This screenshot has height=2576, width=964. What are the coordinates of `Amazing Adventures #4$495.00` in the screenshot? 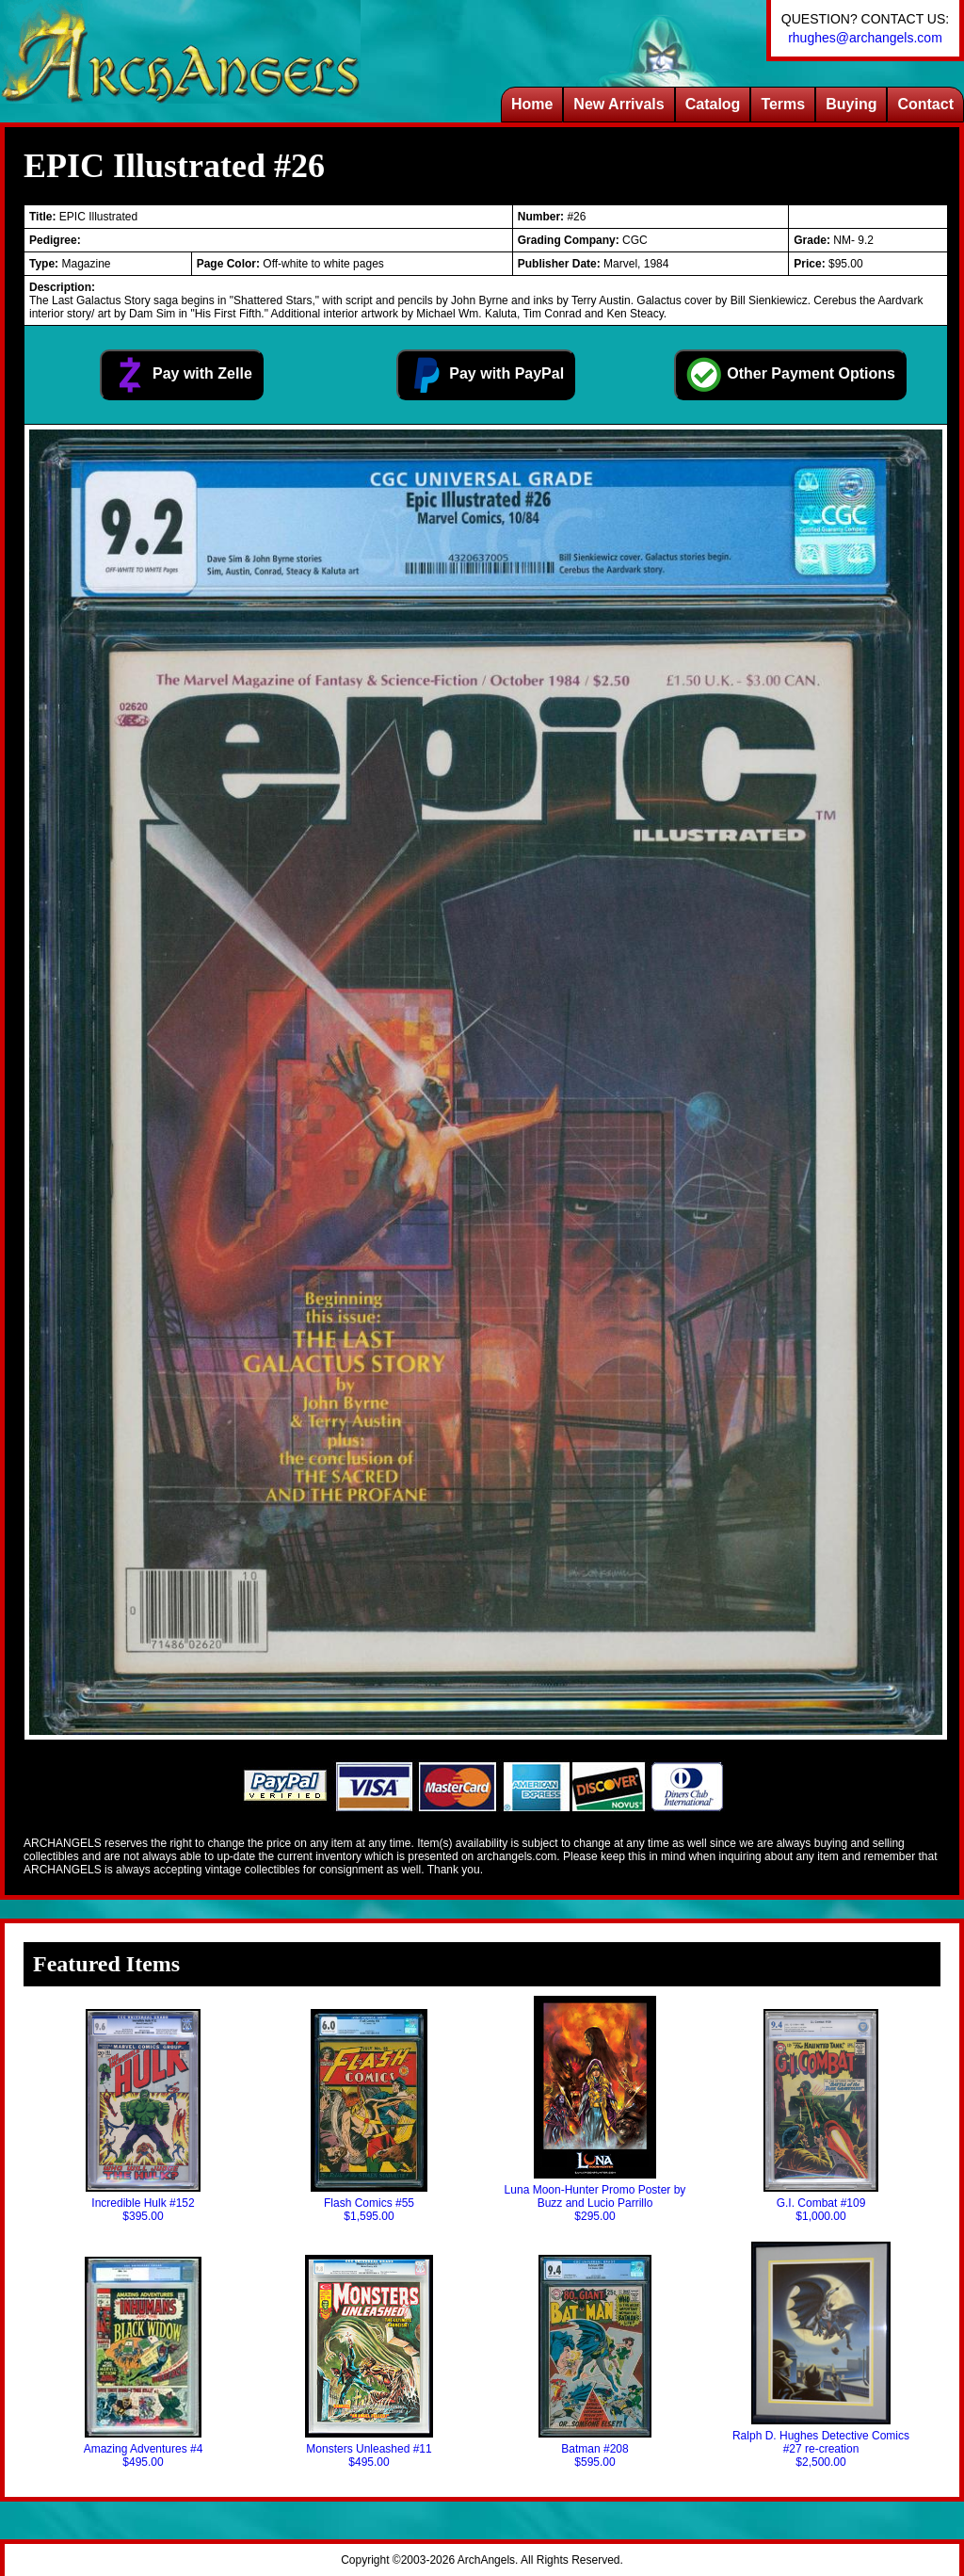 It's located at (143, 2363).